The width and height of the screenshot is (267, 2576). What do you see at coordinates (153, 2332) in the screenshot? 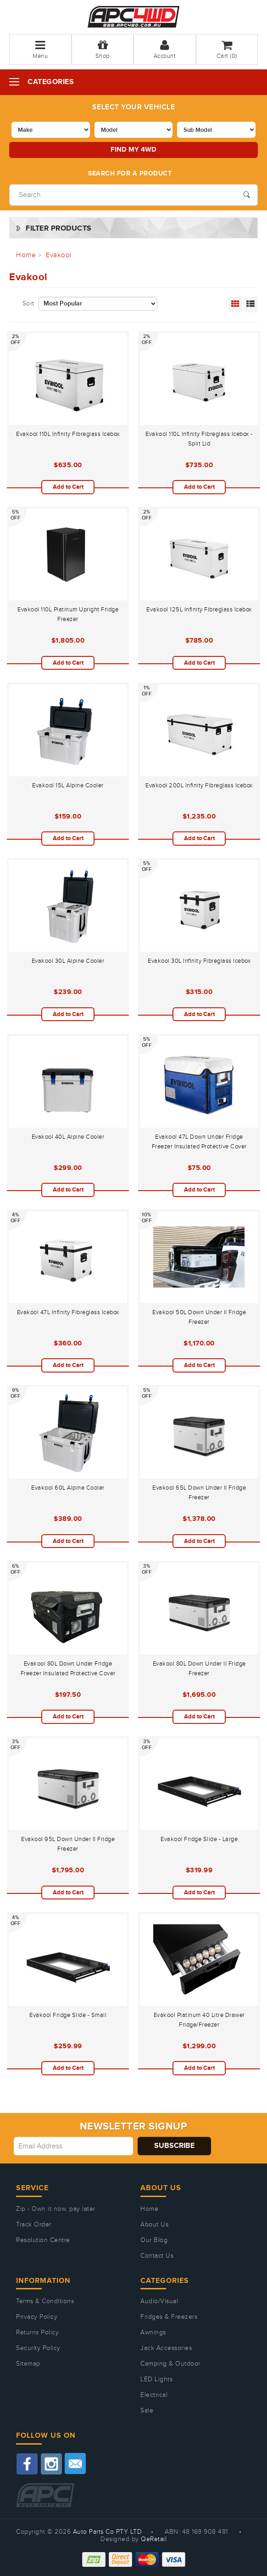
I see `Awnings` at bounding box center [153, 2332].